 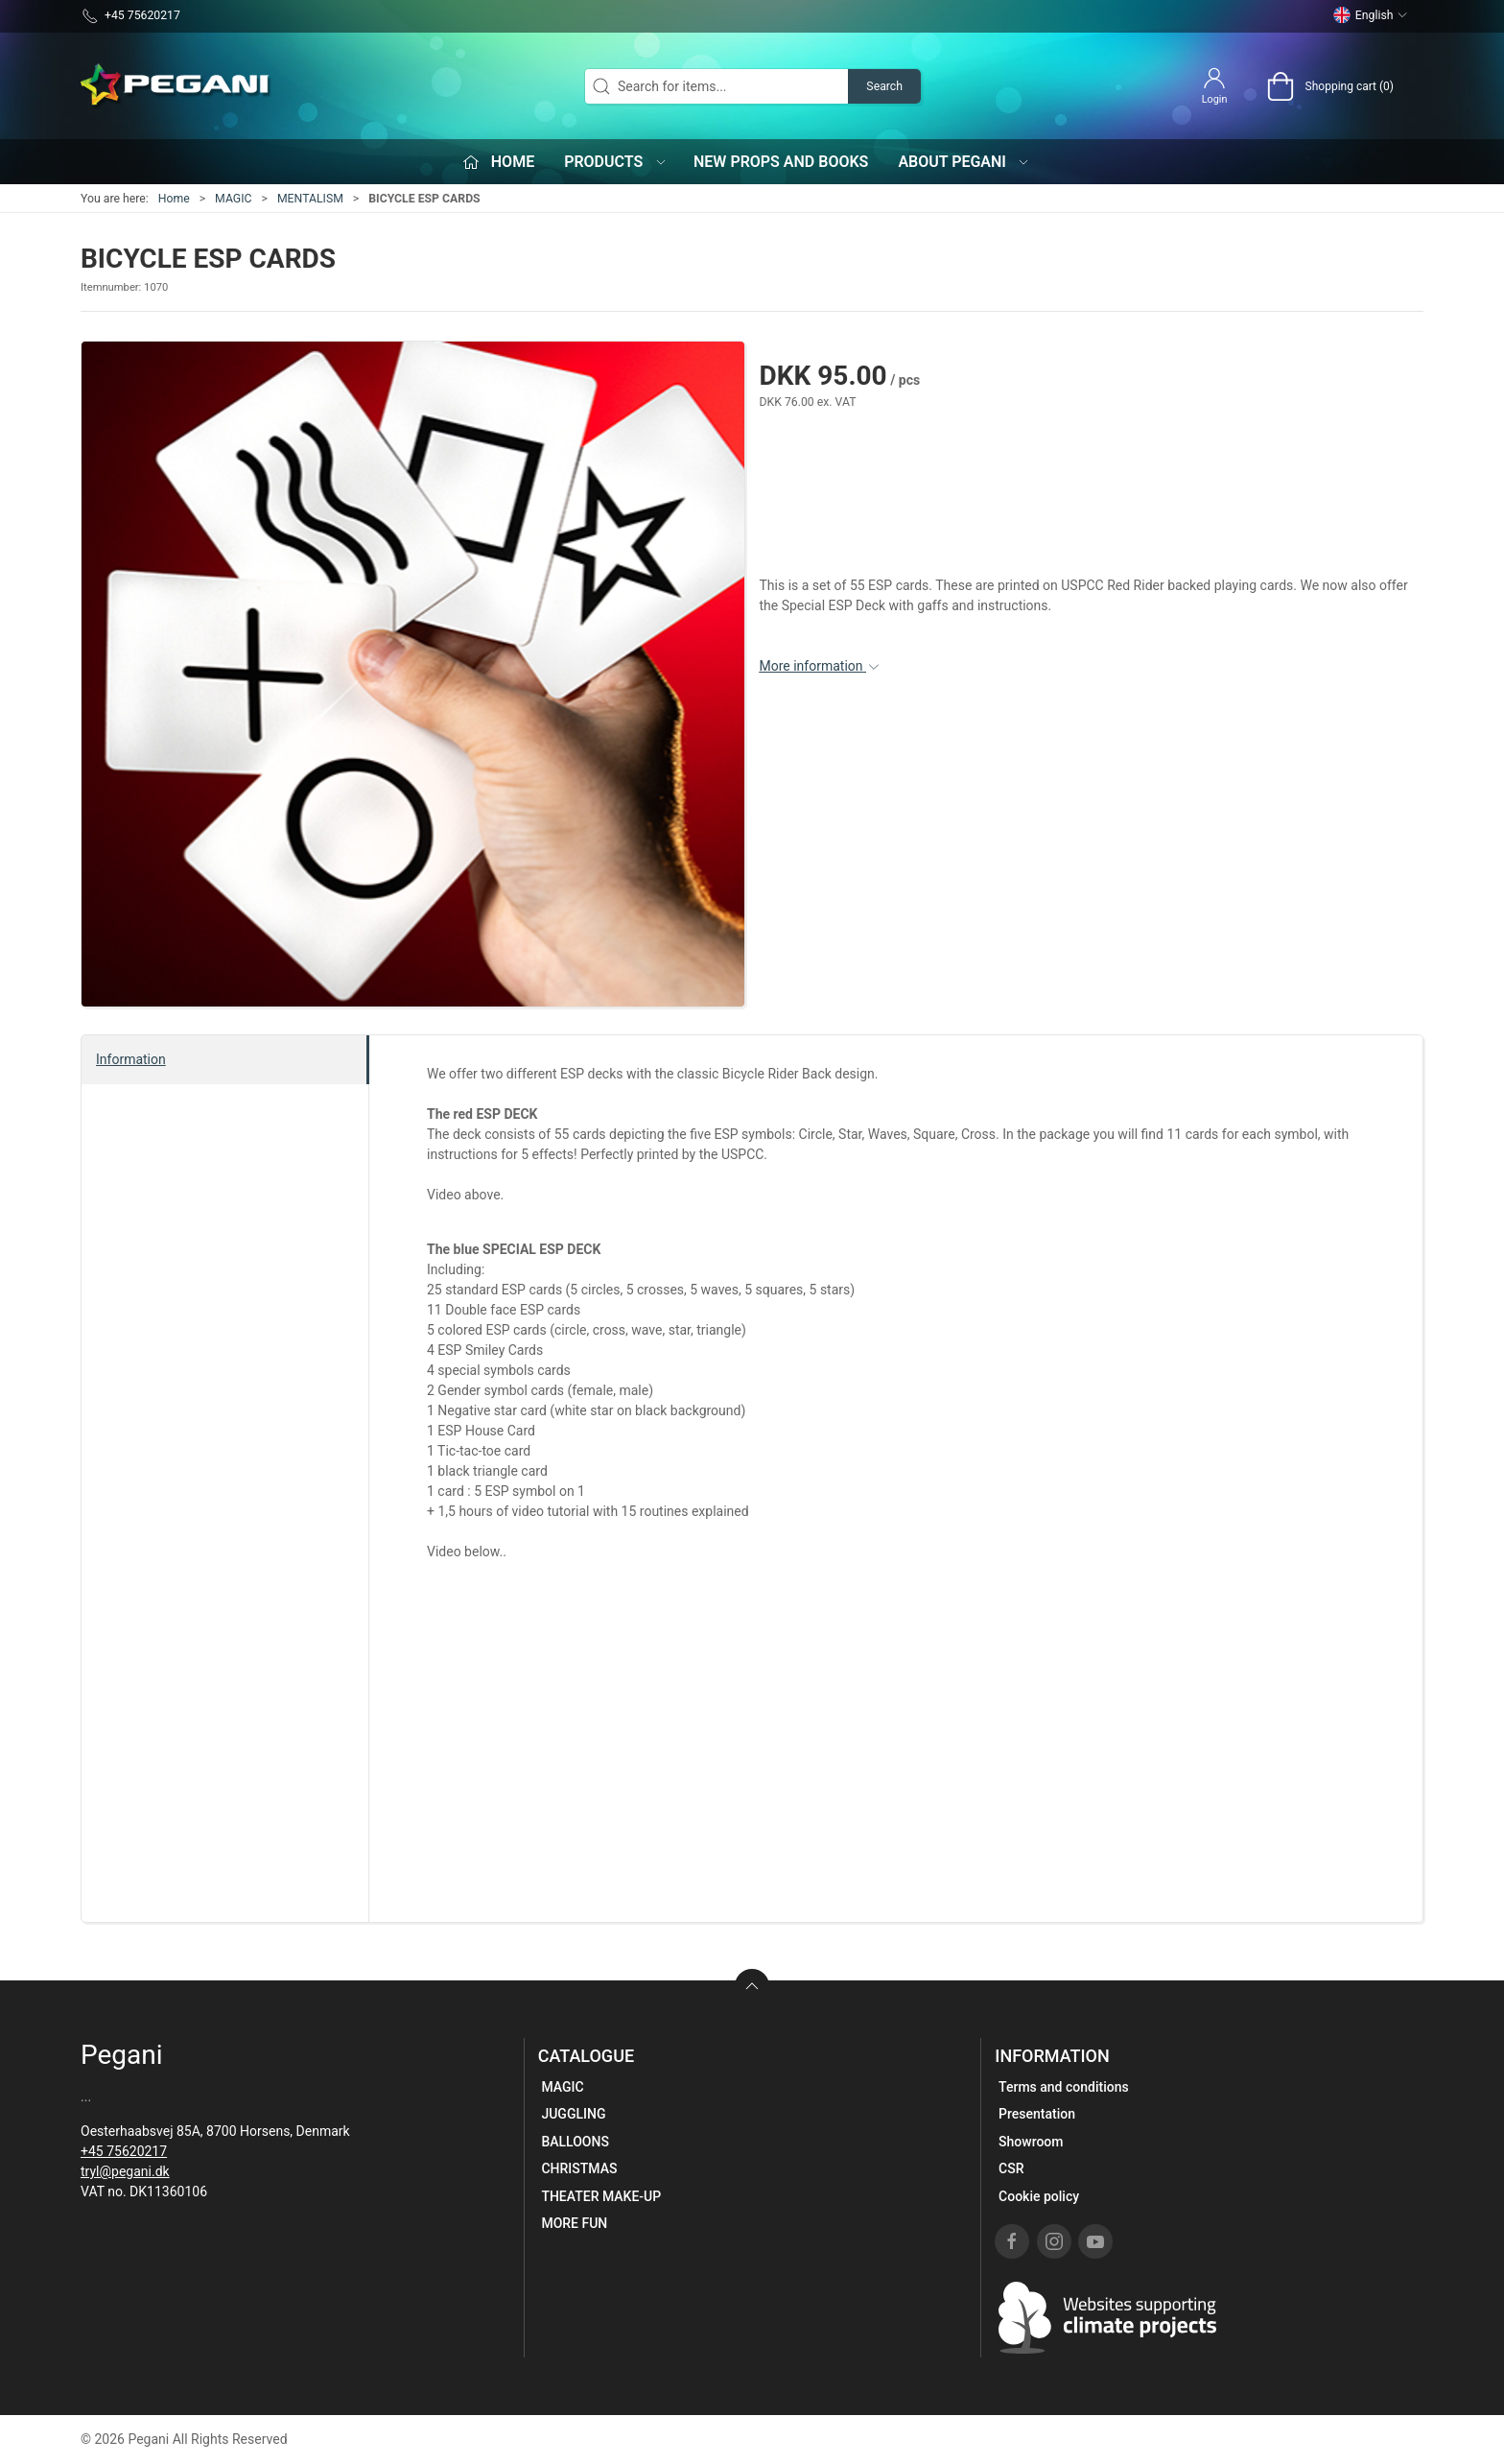 I want to click on Presentation, so click(x=1037, y=2113).